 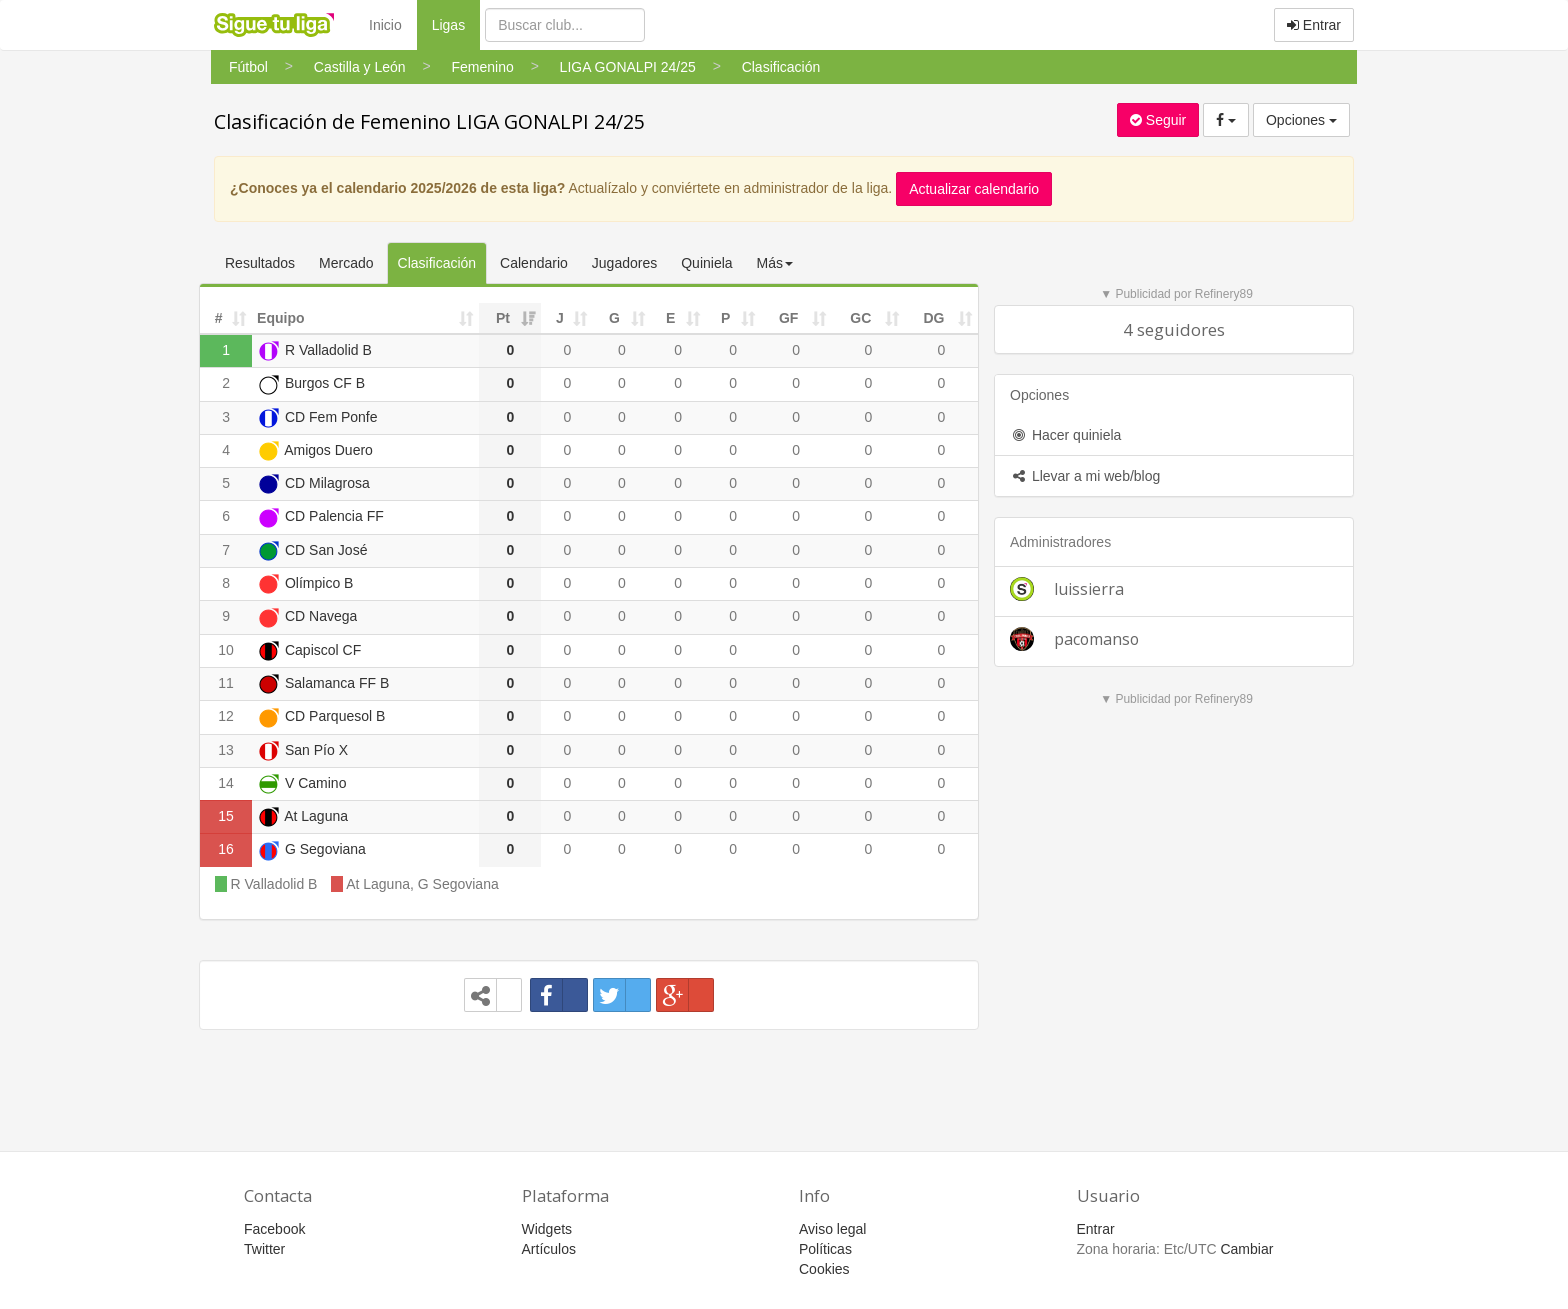 What do you see at coordinates (226, 716) in the screenshot?
I see `12` at bounding box center [226, 716].